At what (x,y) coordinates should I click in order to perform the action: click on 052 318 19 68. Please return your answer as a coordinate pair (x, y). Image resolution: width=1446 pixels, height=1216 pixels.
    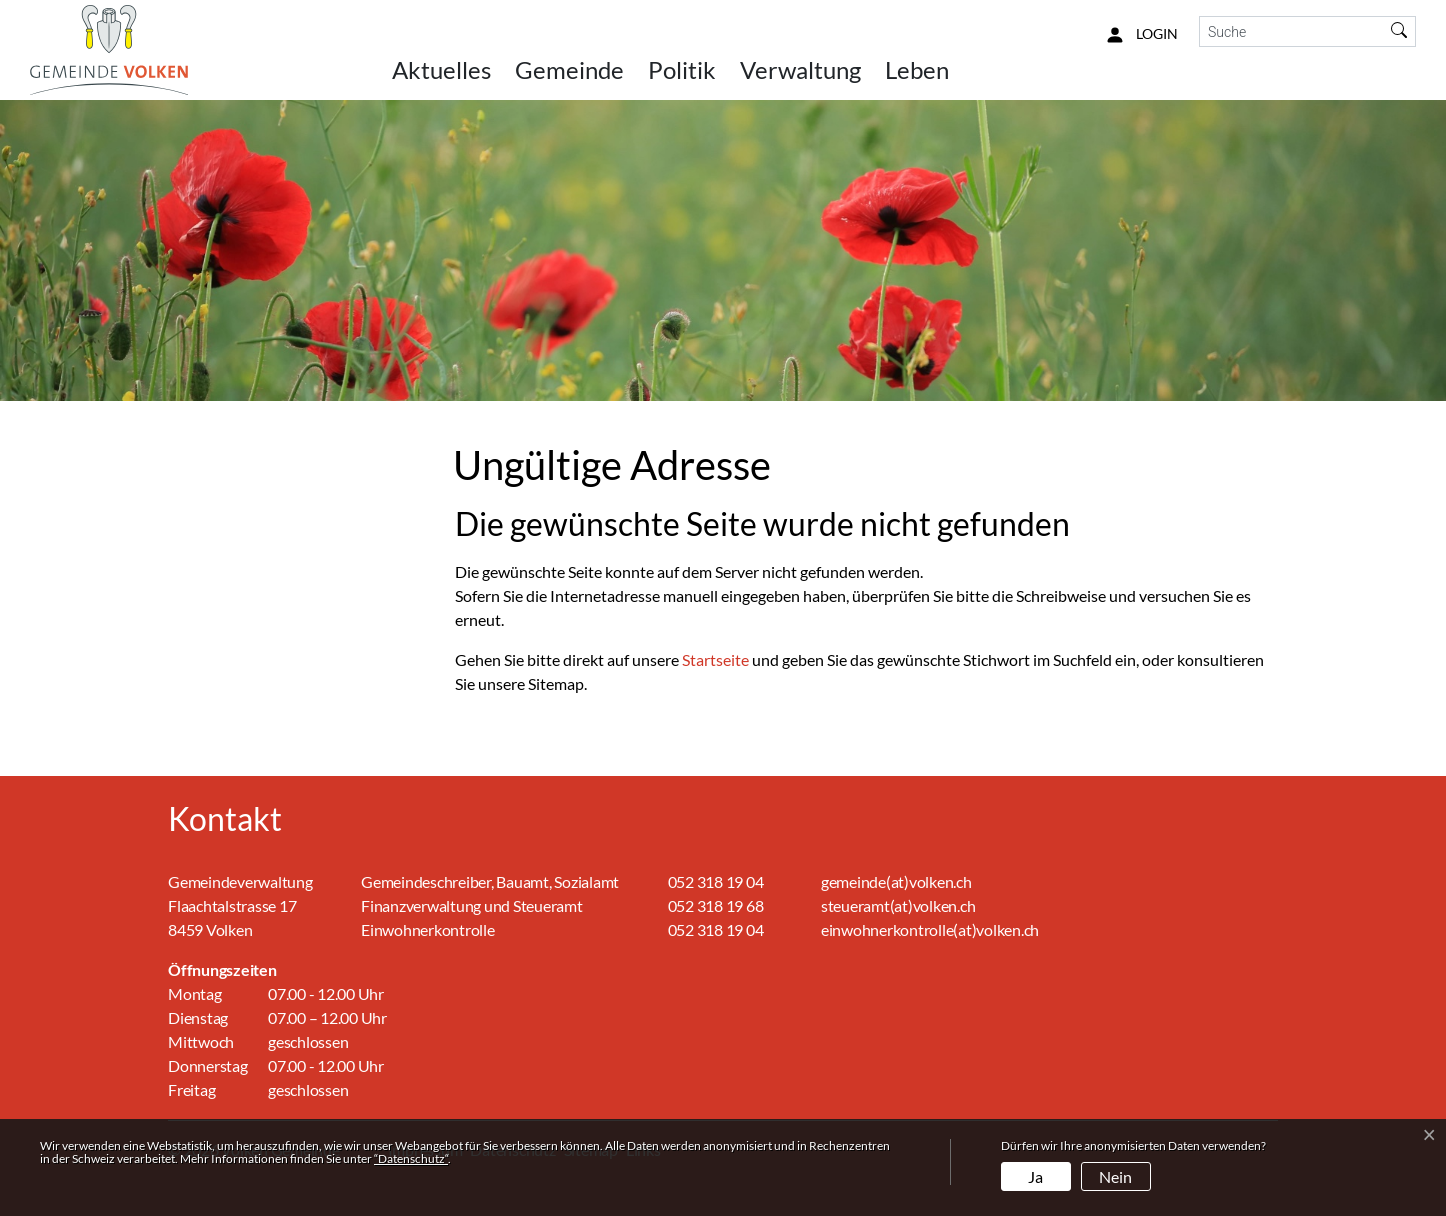
    Looking at the image, I should click on (716, 905).